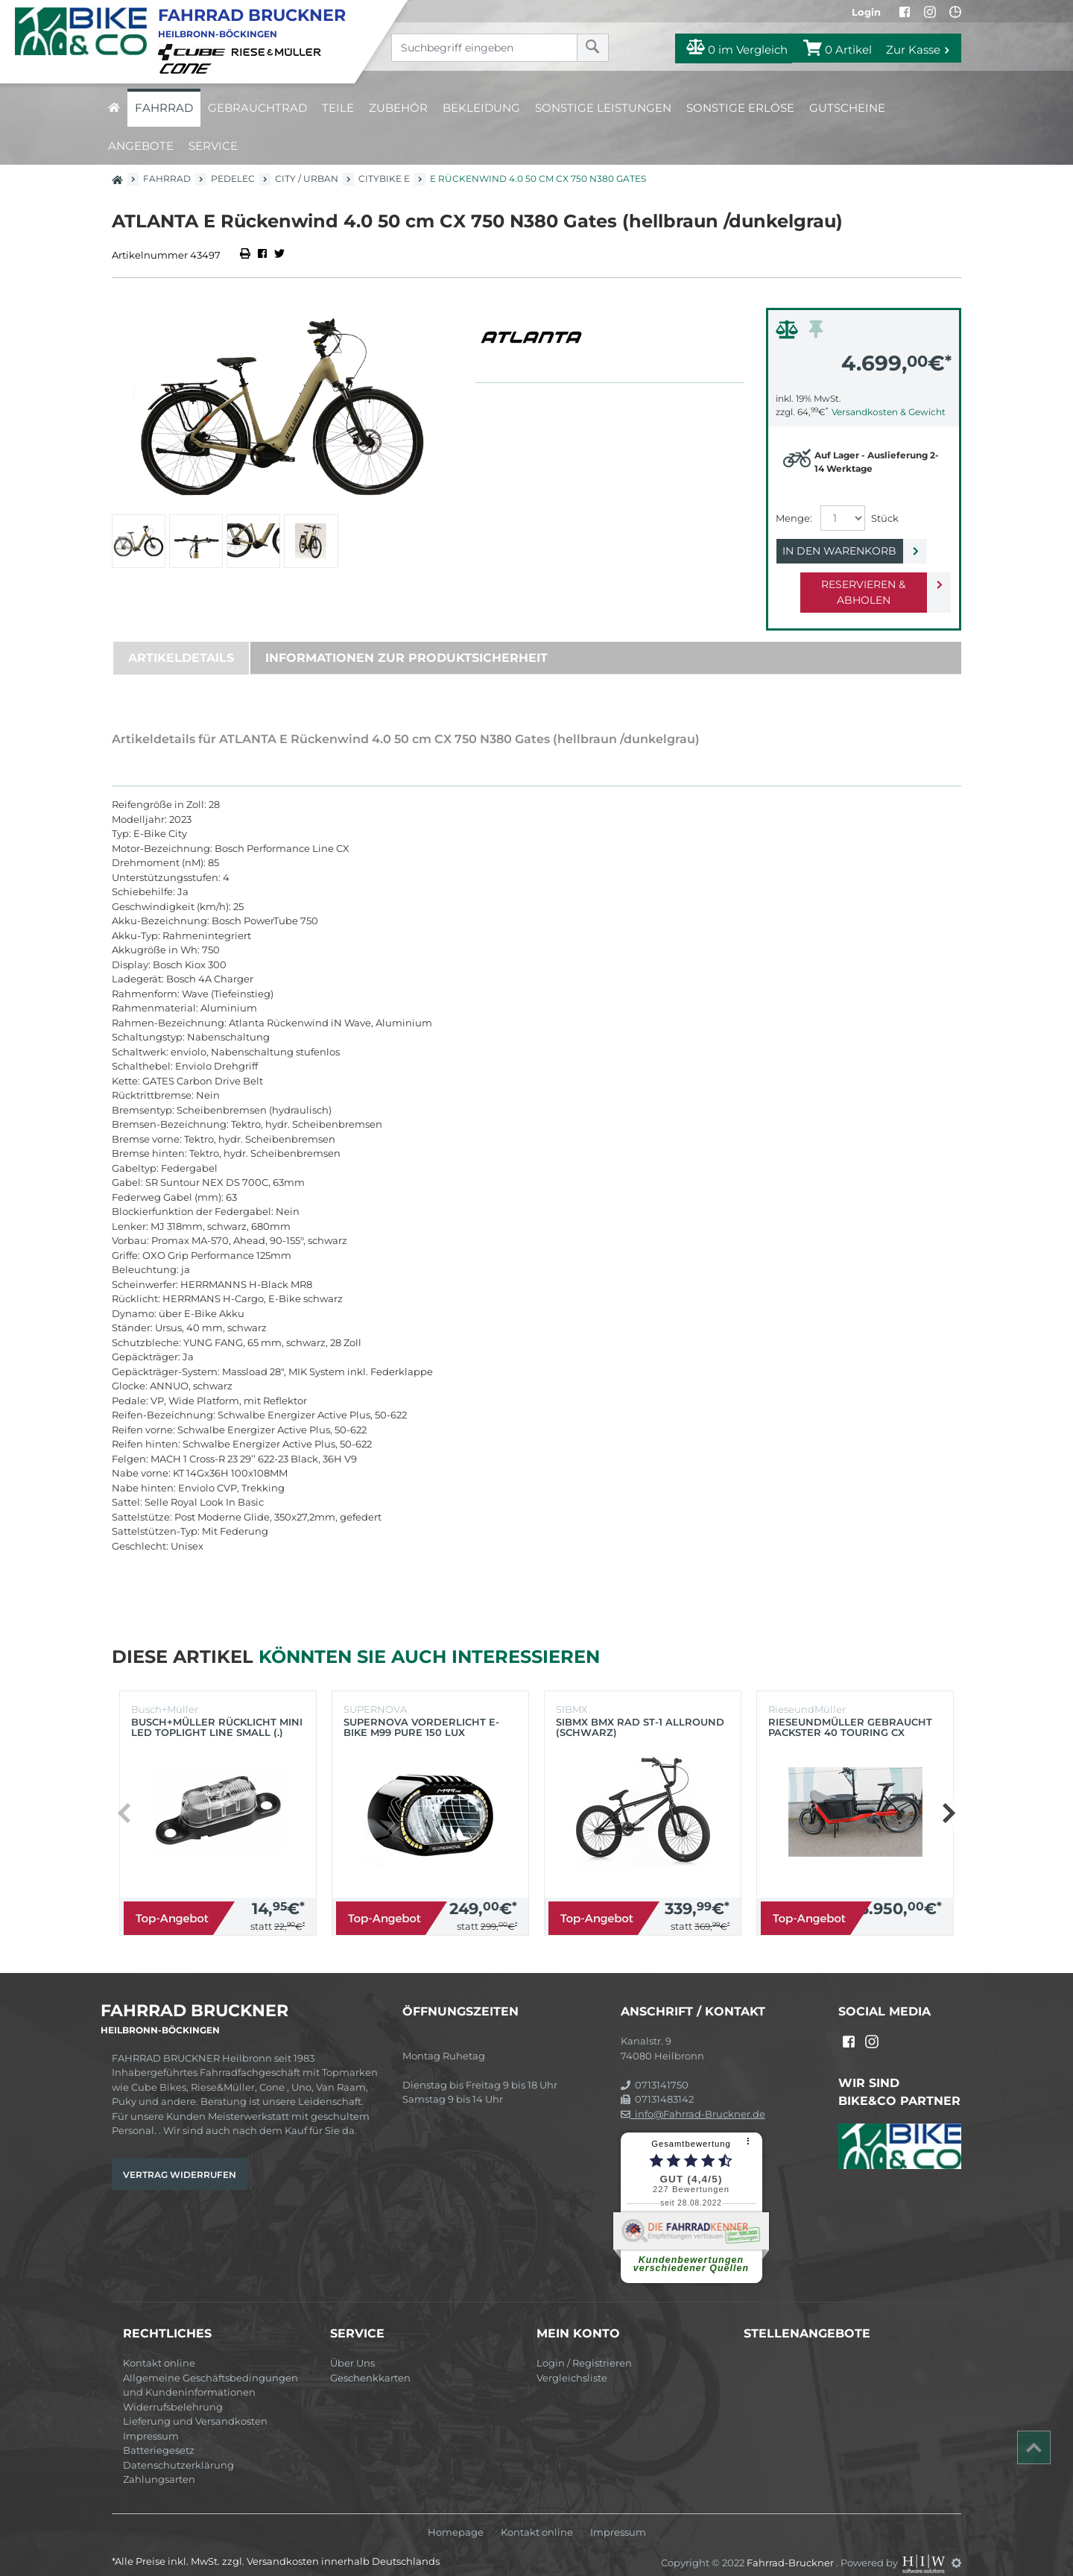 The image size is (1073, 2576). I want to click on Sonstige Erlöse, so click(740, 108).